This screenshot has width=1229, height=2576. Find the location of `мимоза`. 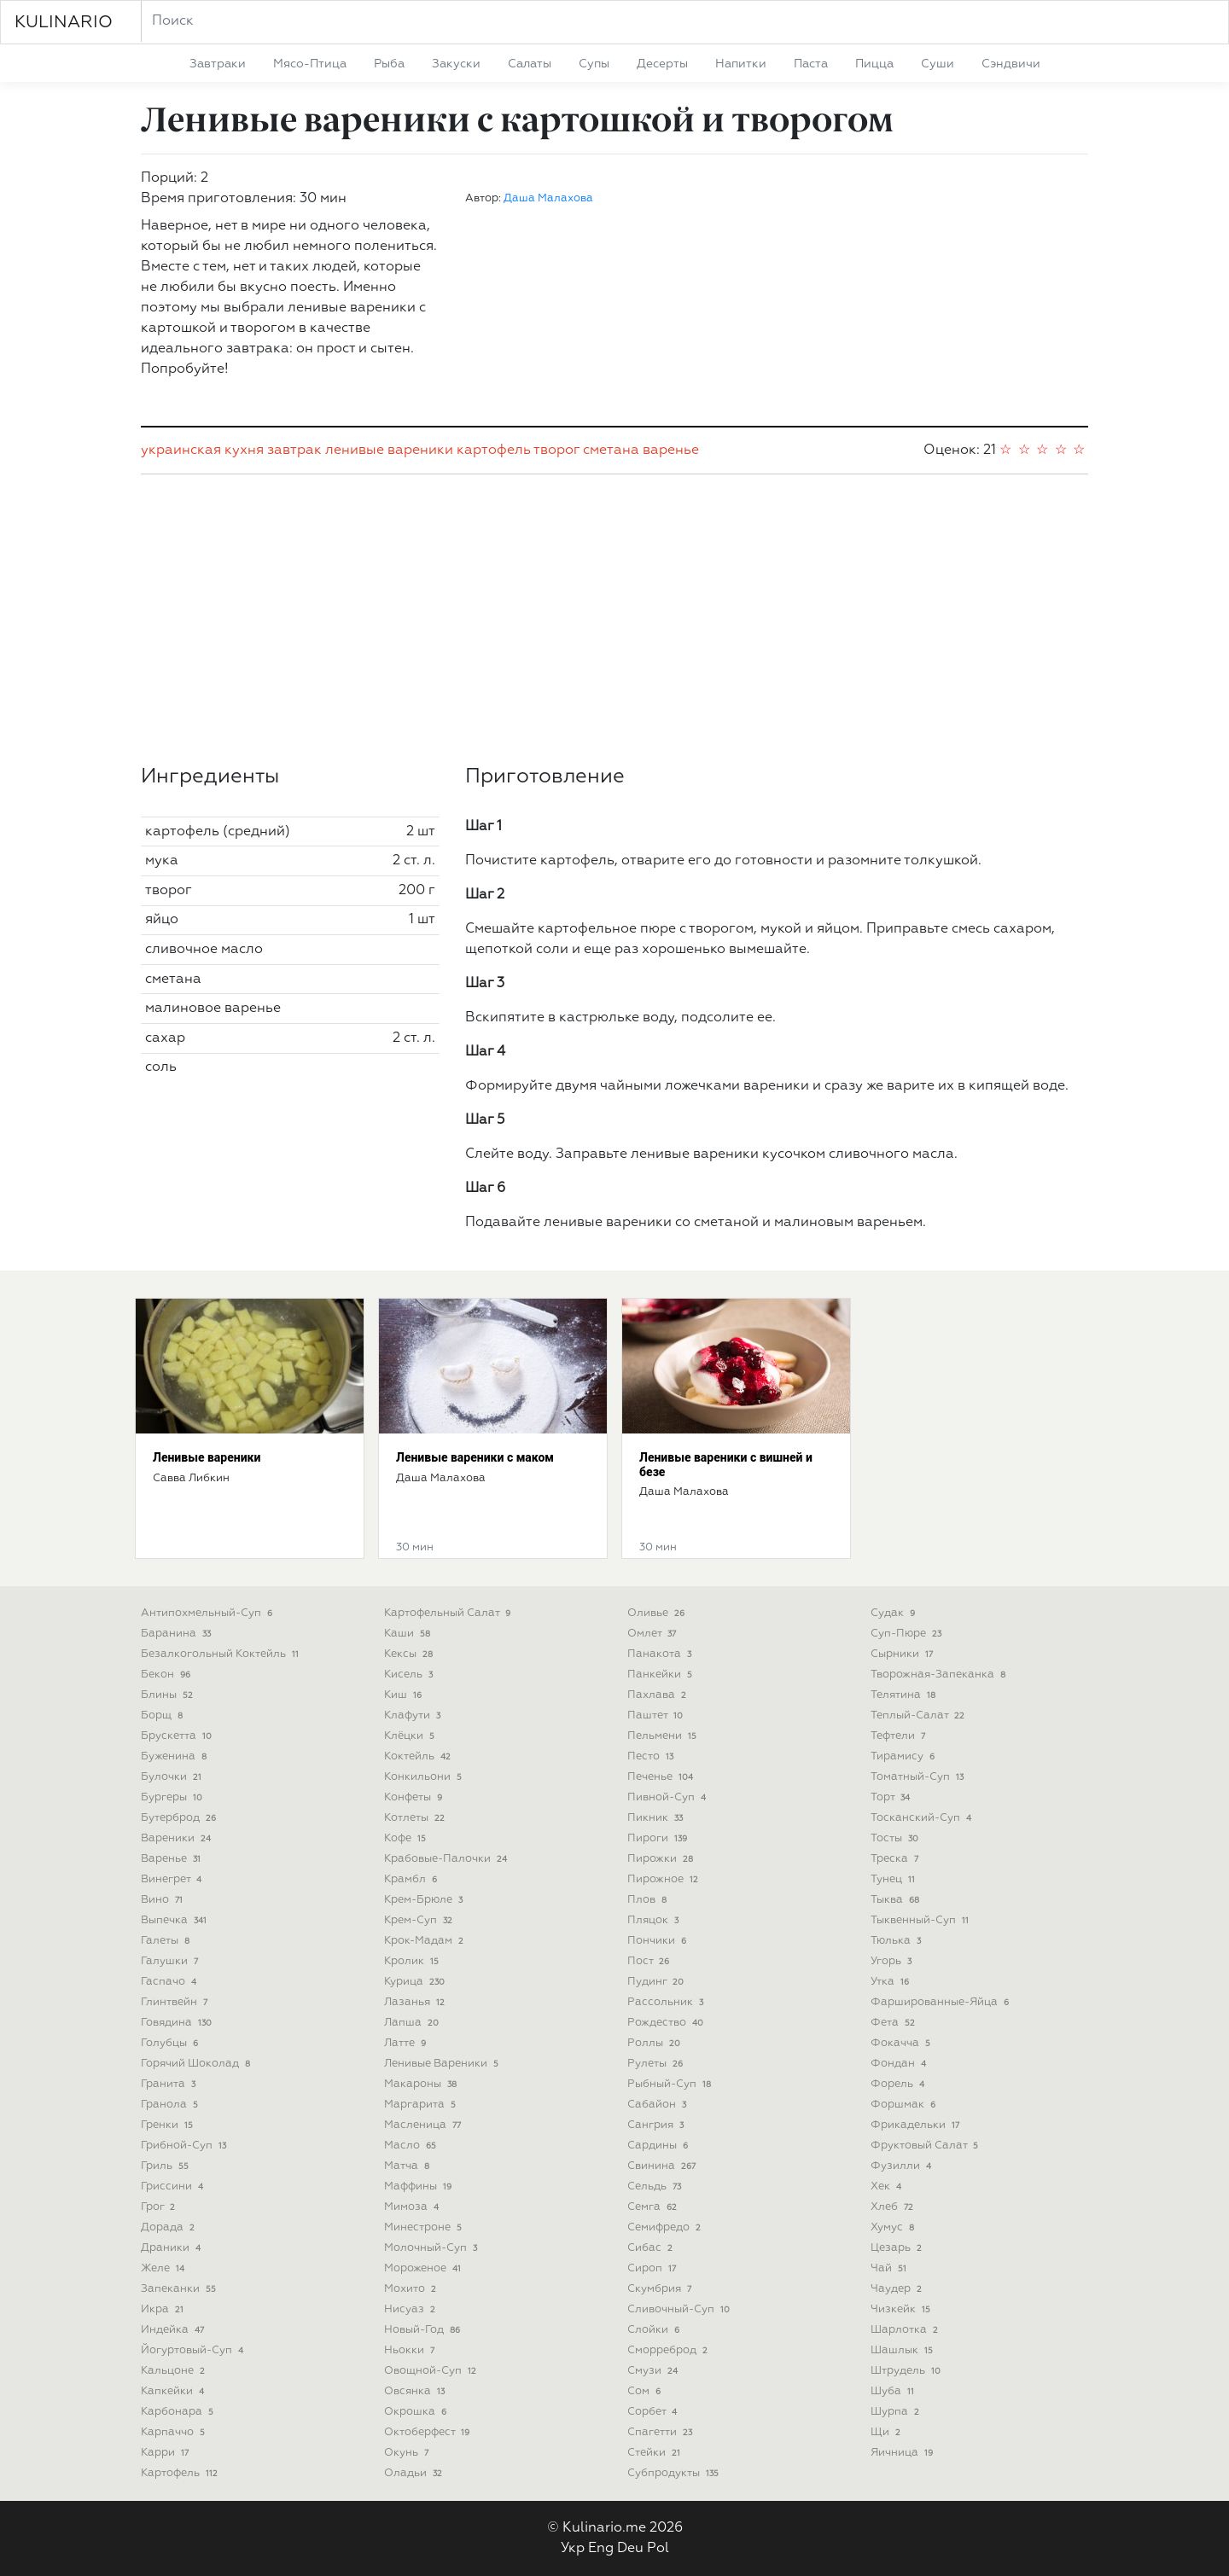

мимоза is located at coordinates (413, 2207).